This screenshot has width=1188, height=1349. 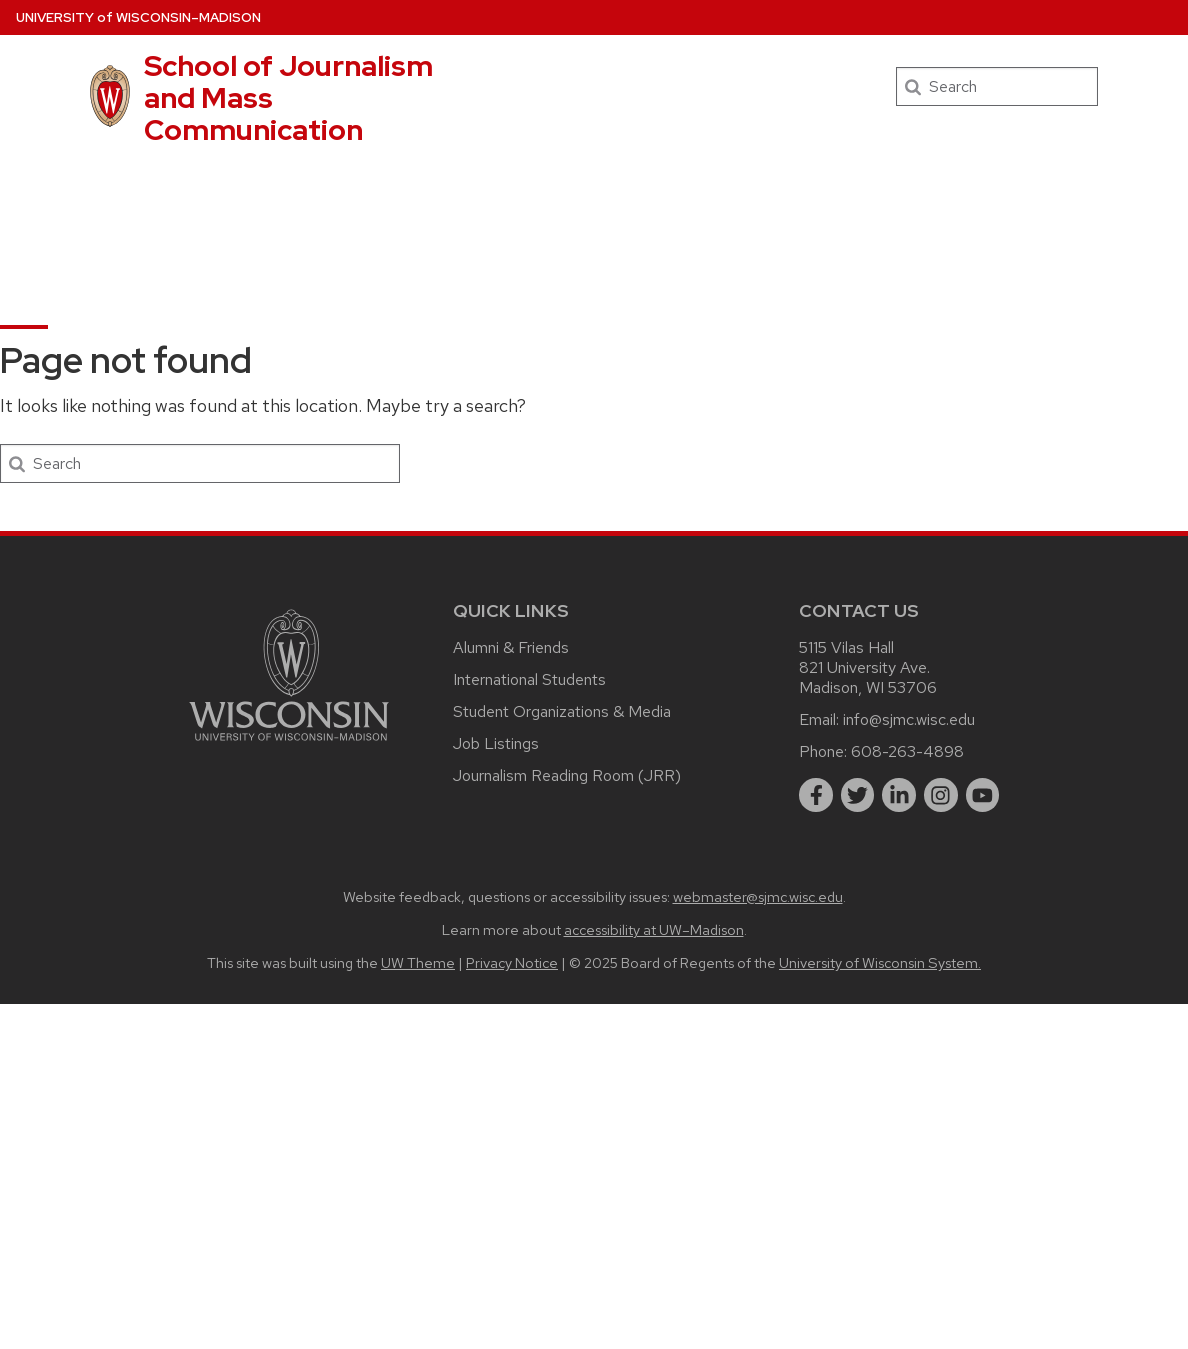 What do you see at coordinates (562, 711) in the screenshot?
I see `Student Organizations & Media` at bounding box center [562, 711].